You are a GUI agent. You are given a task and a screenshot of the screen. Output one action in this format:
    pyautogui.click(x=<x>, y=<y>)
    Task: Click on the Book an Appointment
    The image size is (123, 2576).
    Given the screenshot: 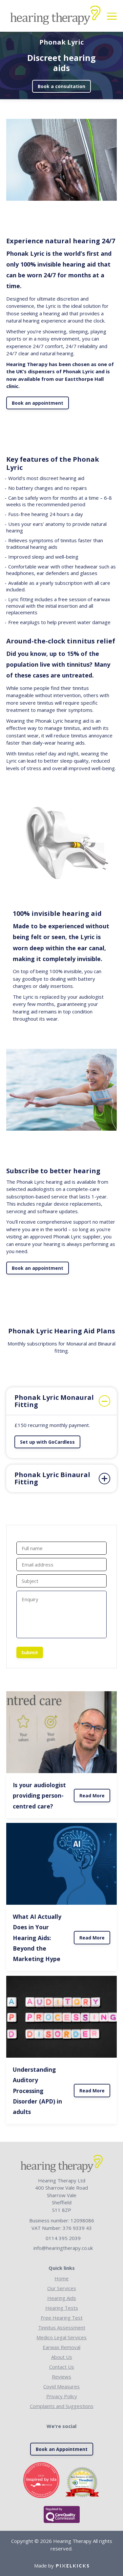 What is the action you would take?
    pyautogui.click(x=62, y=2449)
    